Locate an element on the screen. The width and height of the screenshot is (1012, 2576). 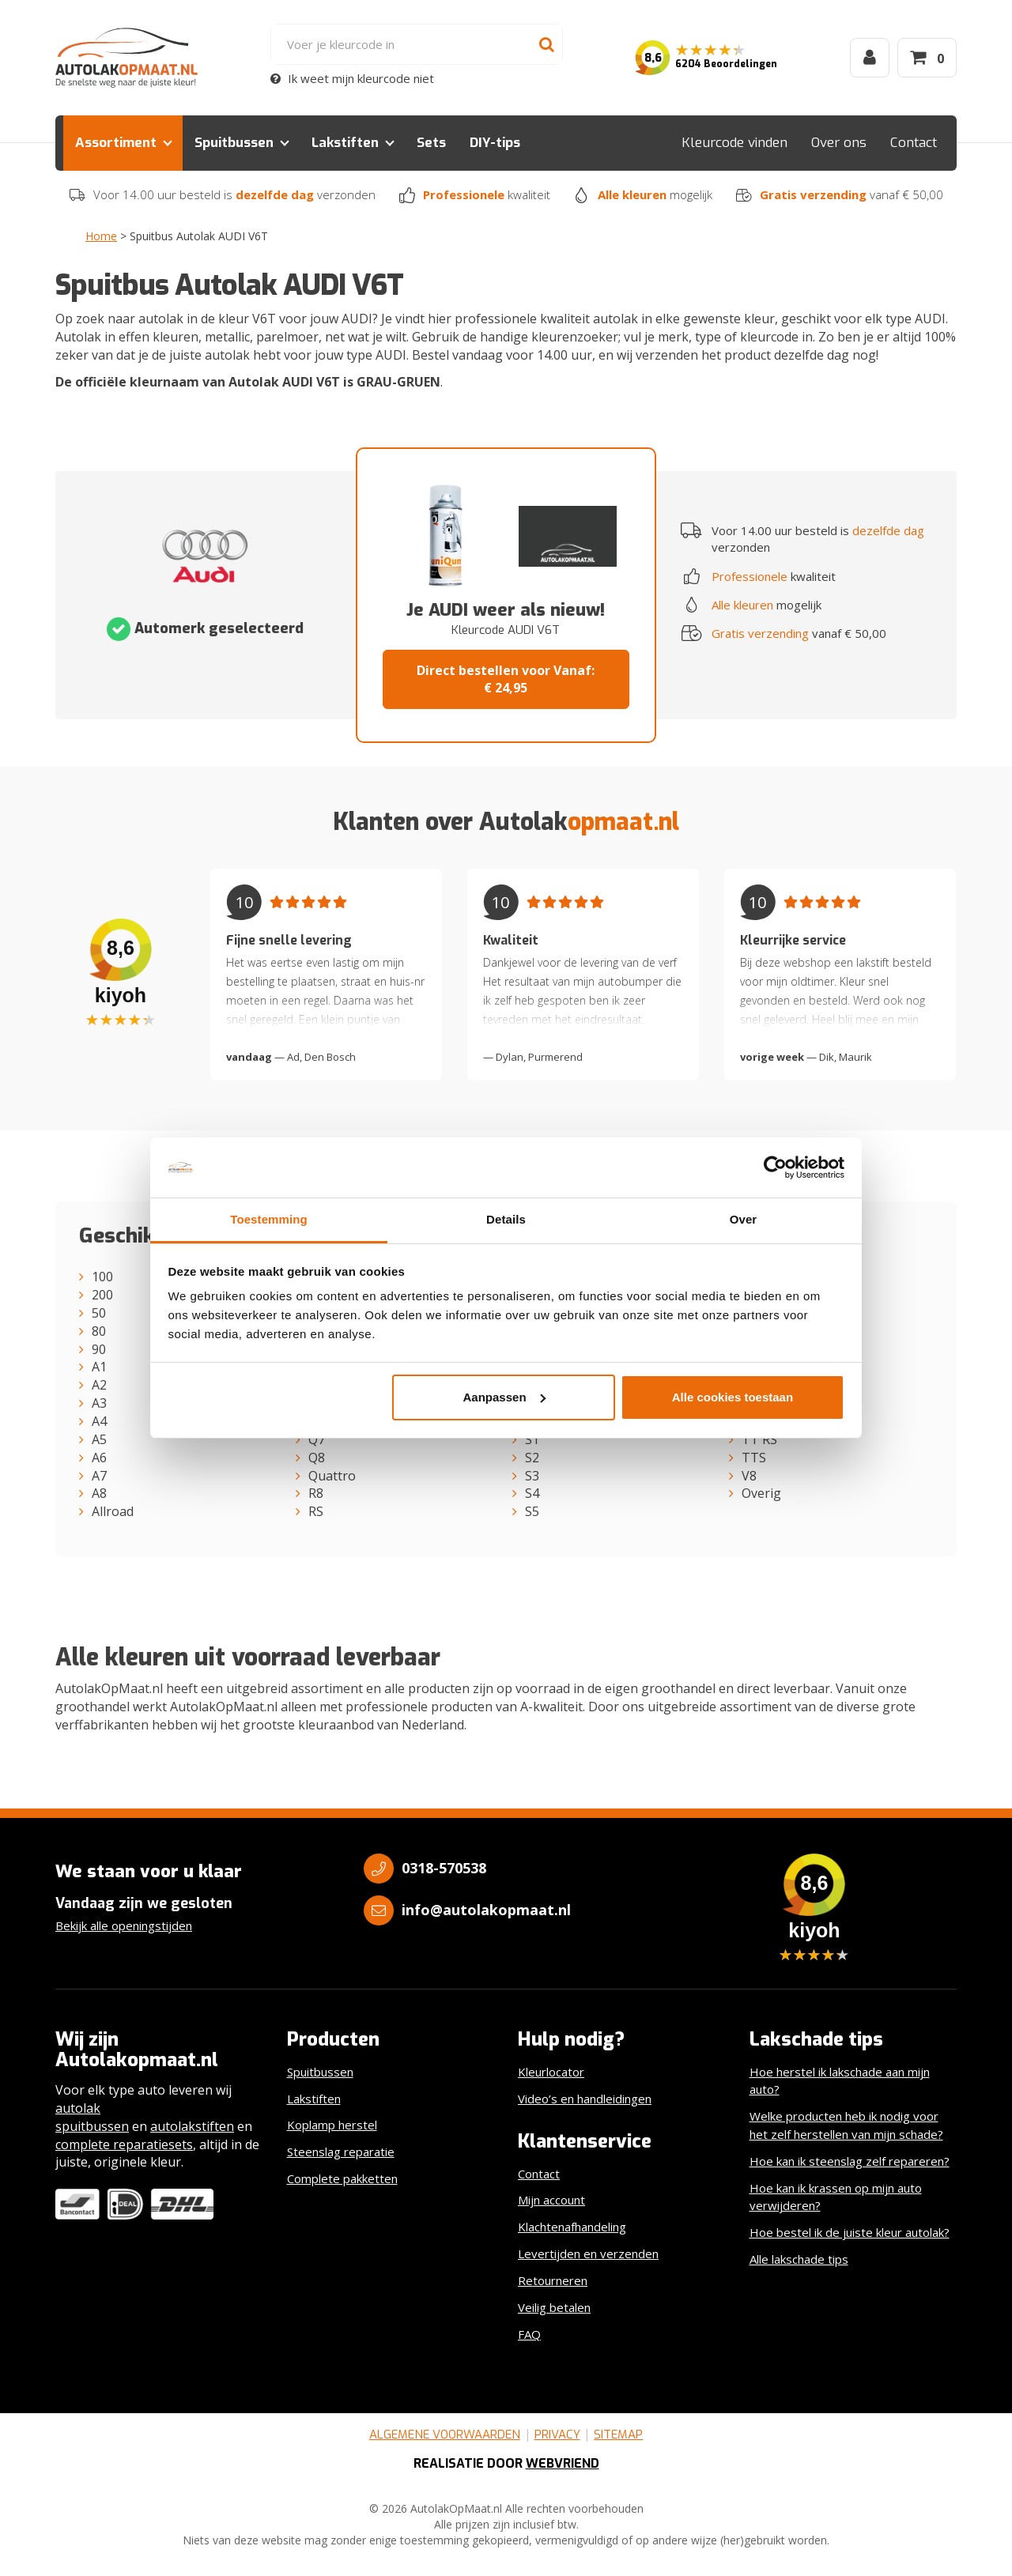
Veilig betalen is located at coordinates (554, 2307).